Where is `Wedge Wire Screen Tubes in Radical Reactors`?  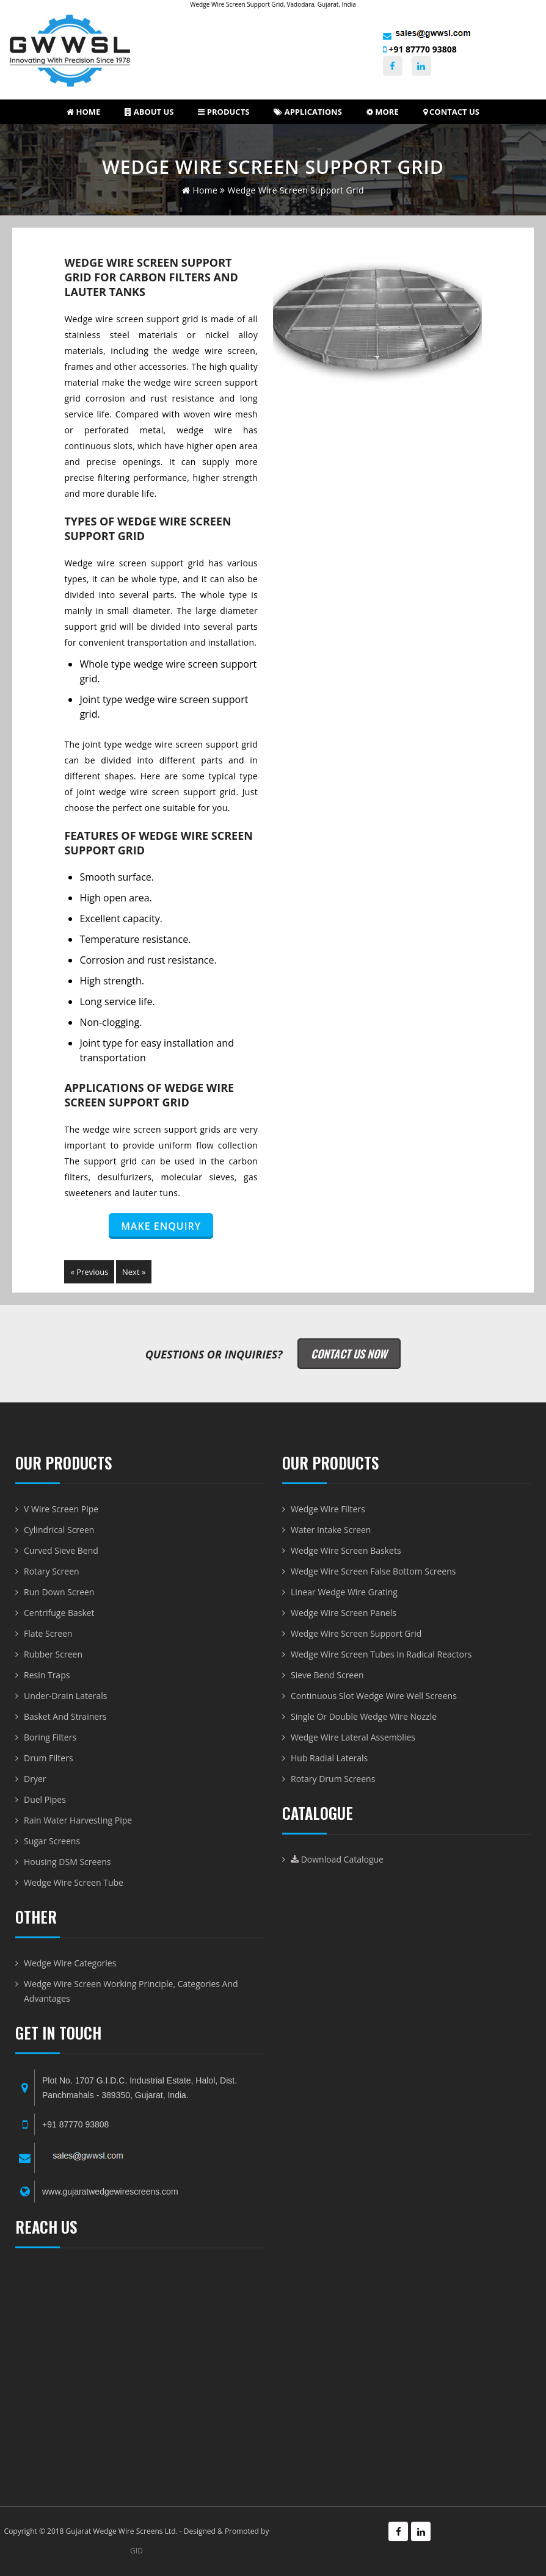
Wedge Wire Screen Tubes in Radical Reactors is located at coordinates (381, 1654).